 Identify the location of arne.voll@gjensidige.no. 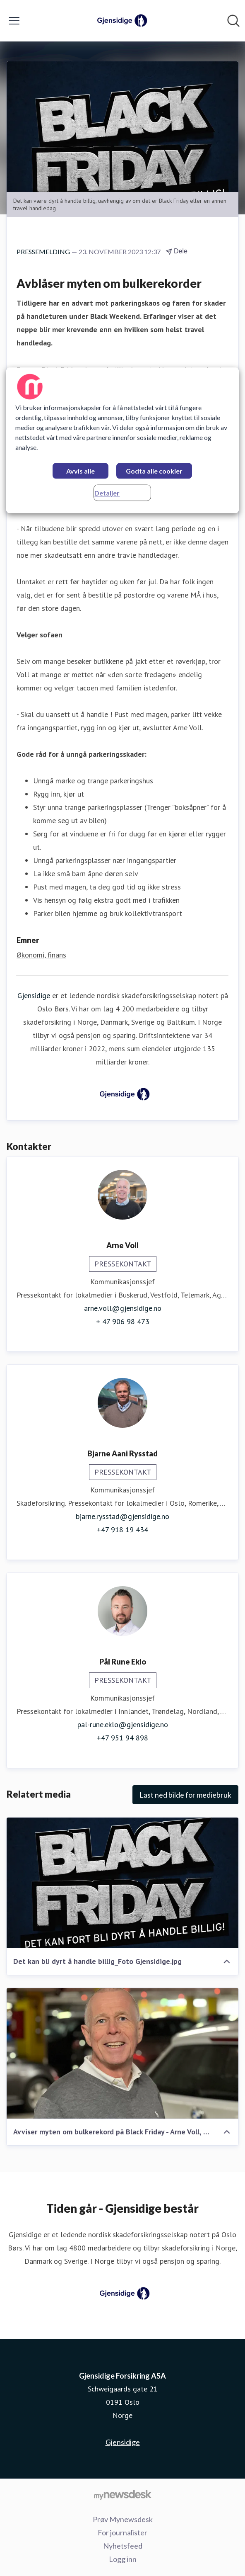
(122, 1308).